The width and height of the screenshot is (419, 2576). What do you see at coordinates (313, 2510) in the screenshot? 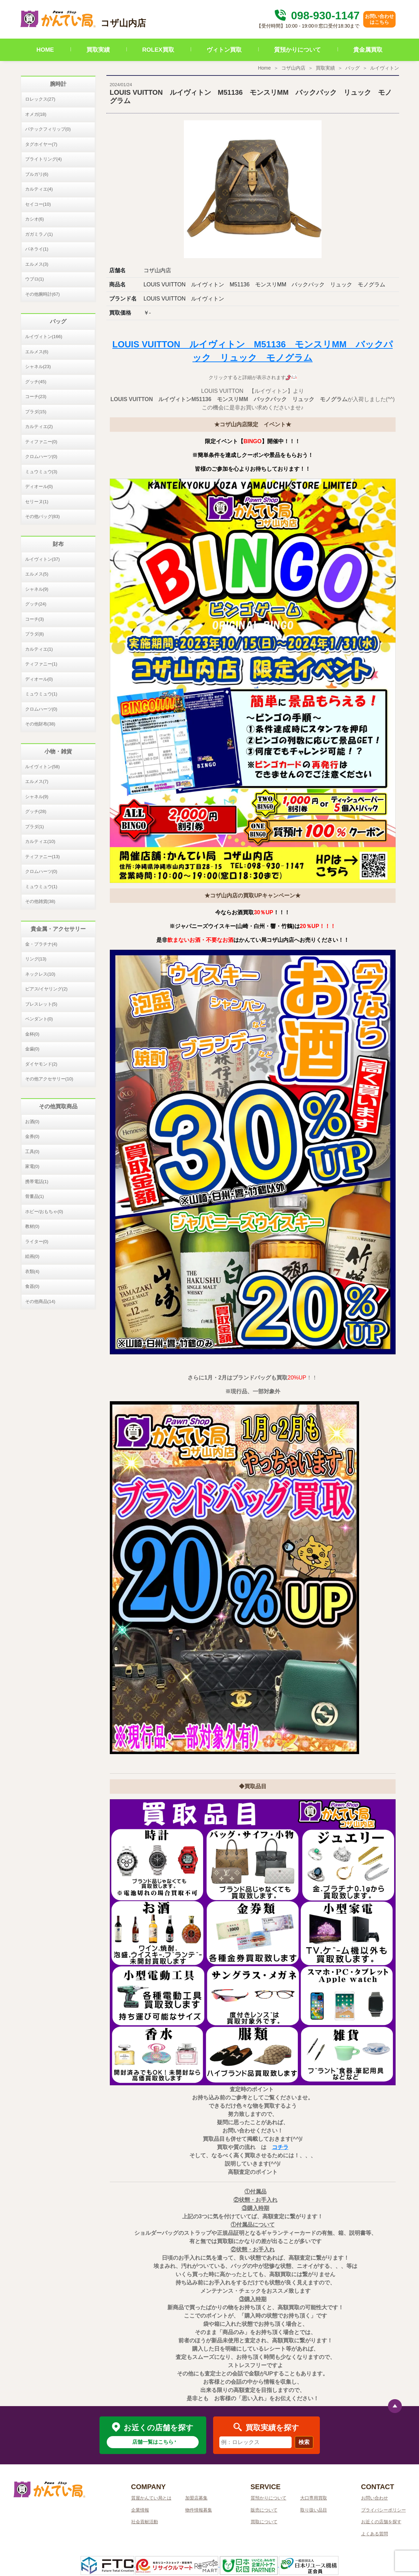
I see `取り扱い品目` at bounding box center [313, 2510].